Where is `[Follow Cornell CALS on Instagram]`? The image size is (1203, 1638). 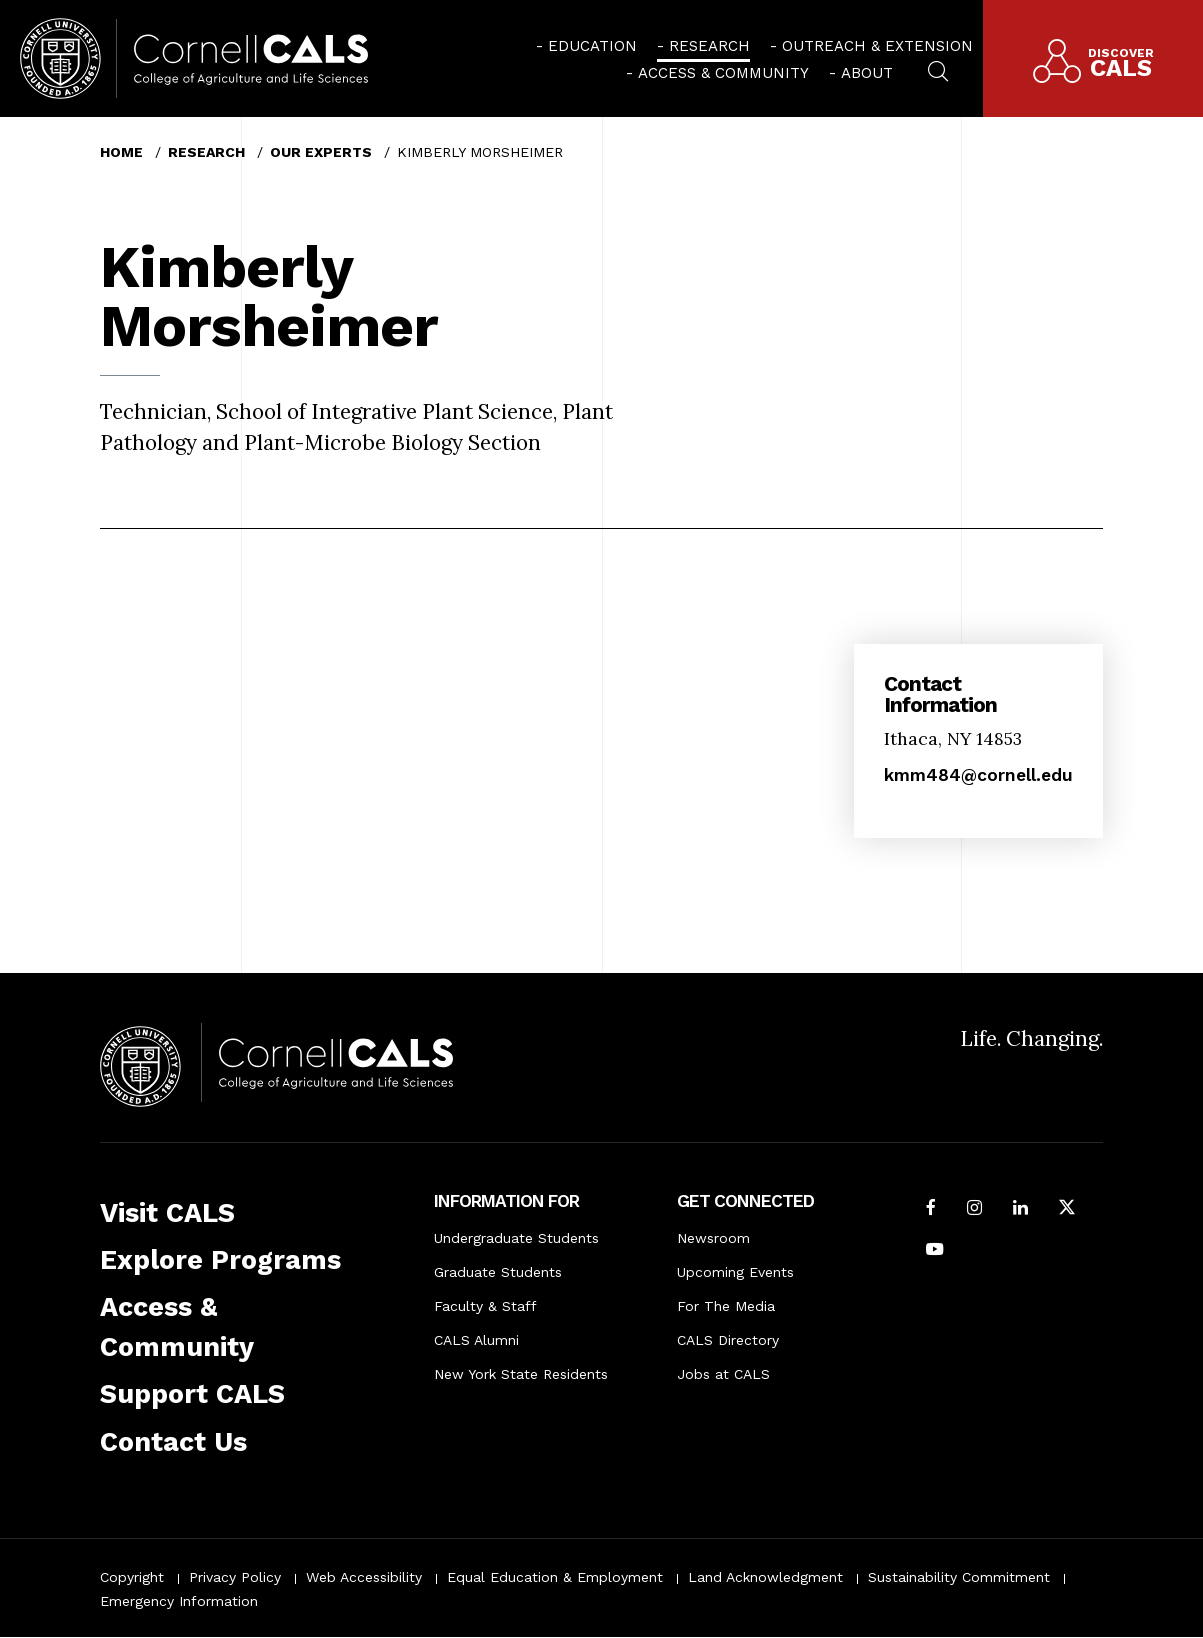 [Follow Cornell CALS on Instagram] is located at coordinates (974, 1209).